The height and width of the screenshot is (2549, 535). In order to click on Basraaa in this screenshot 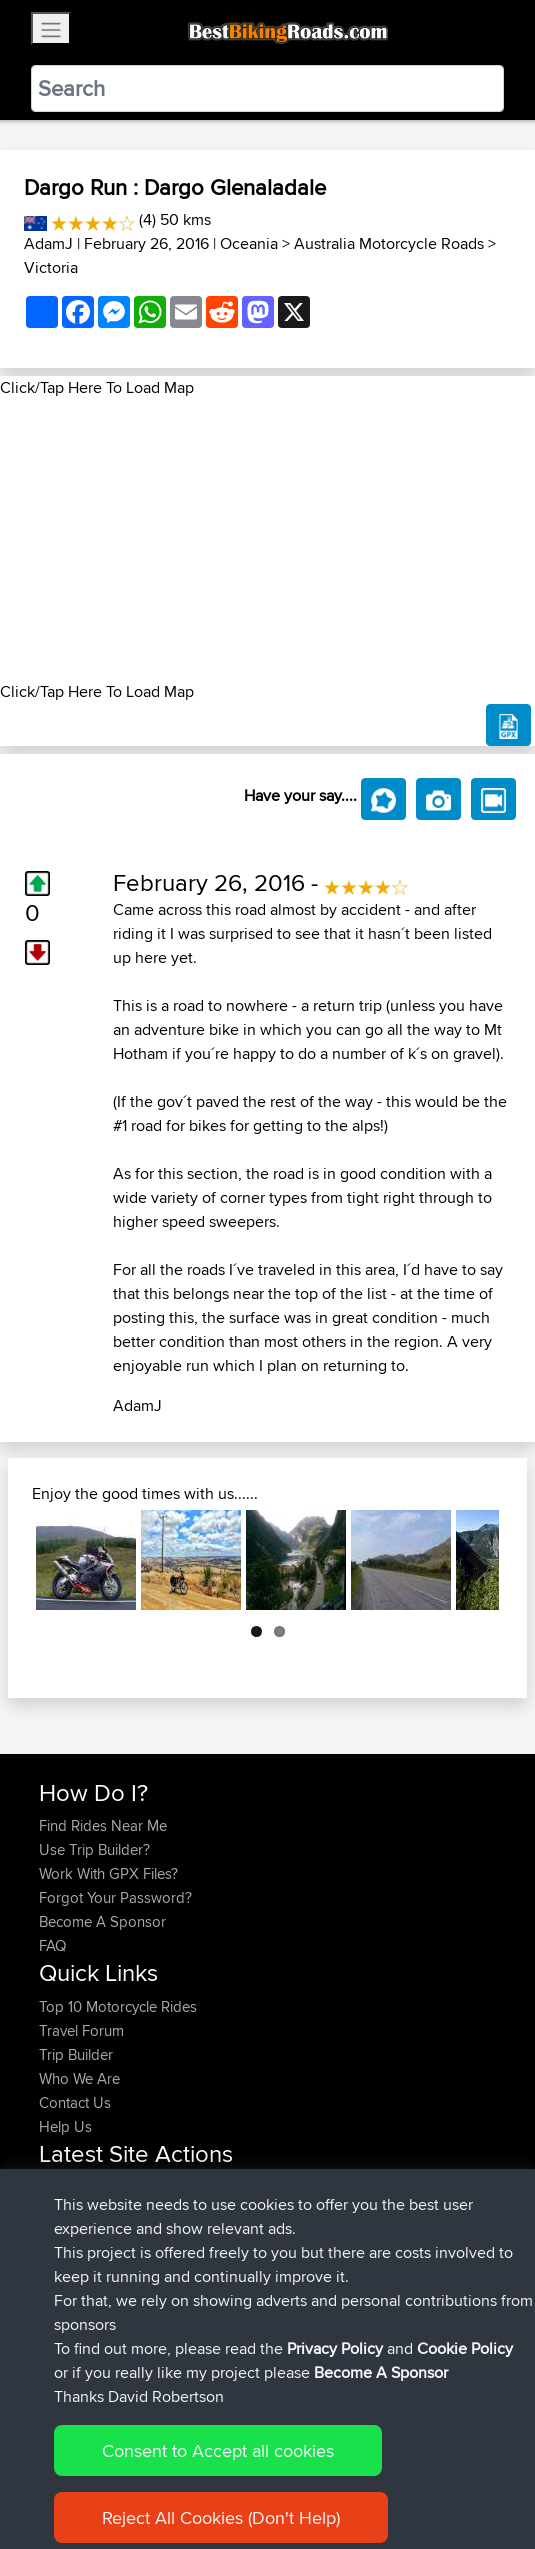, I will do `click(67, 2307)`.